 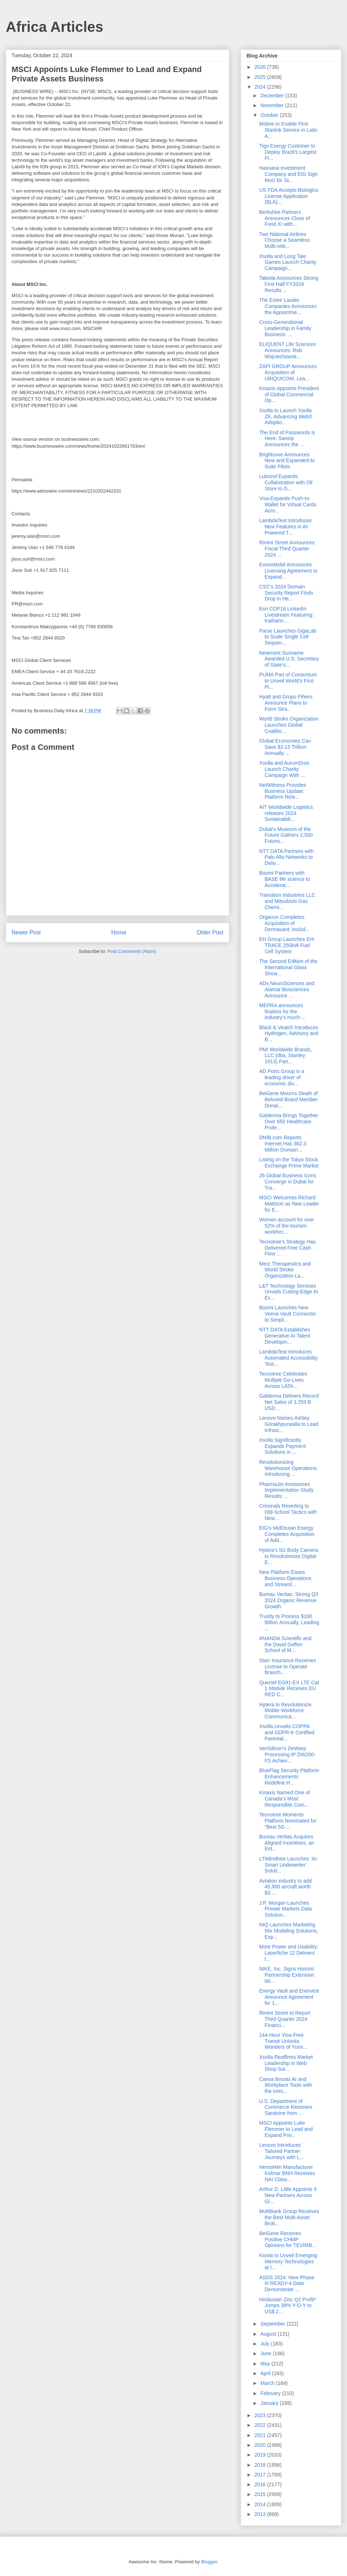 I want to click on February, so click(x=271, y=2393).